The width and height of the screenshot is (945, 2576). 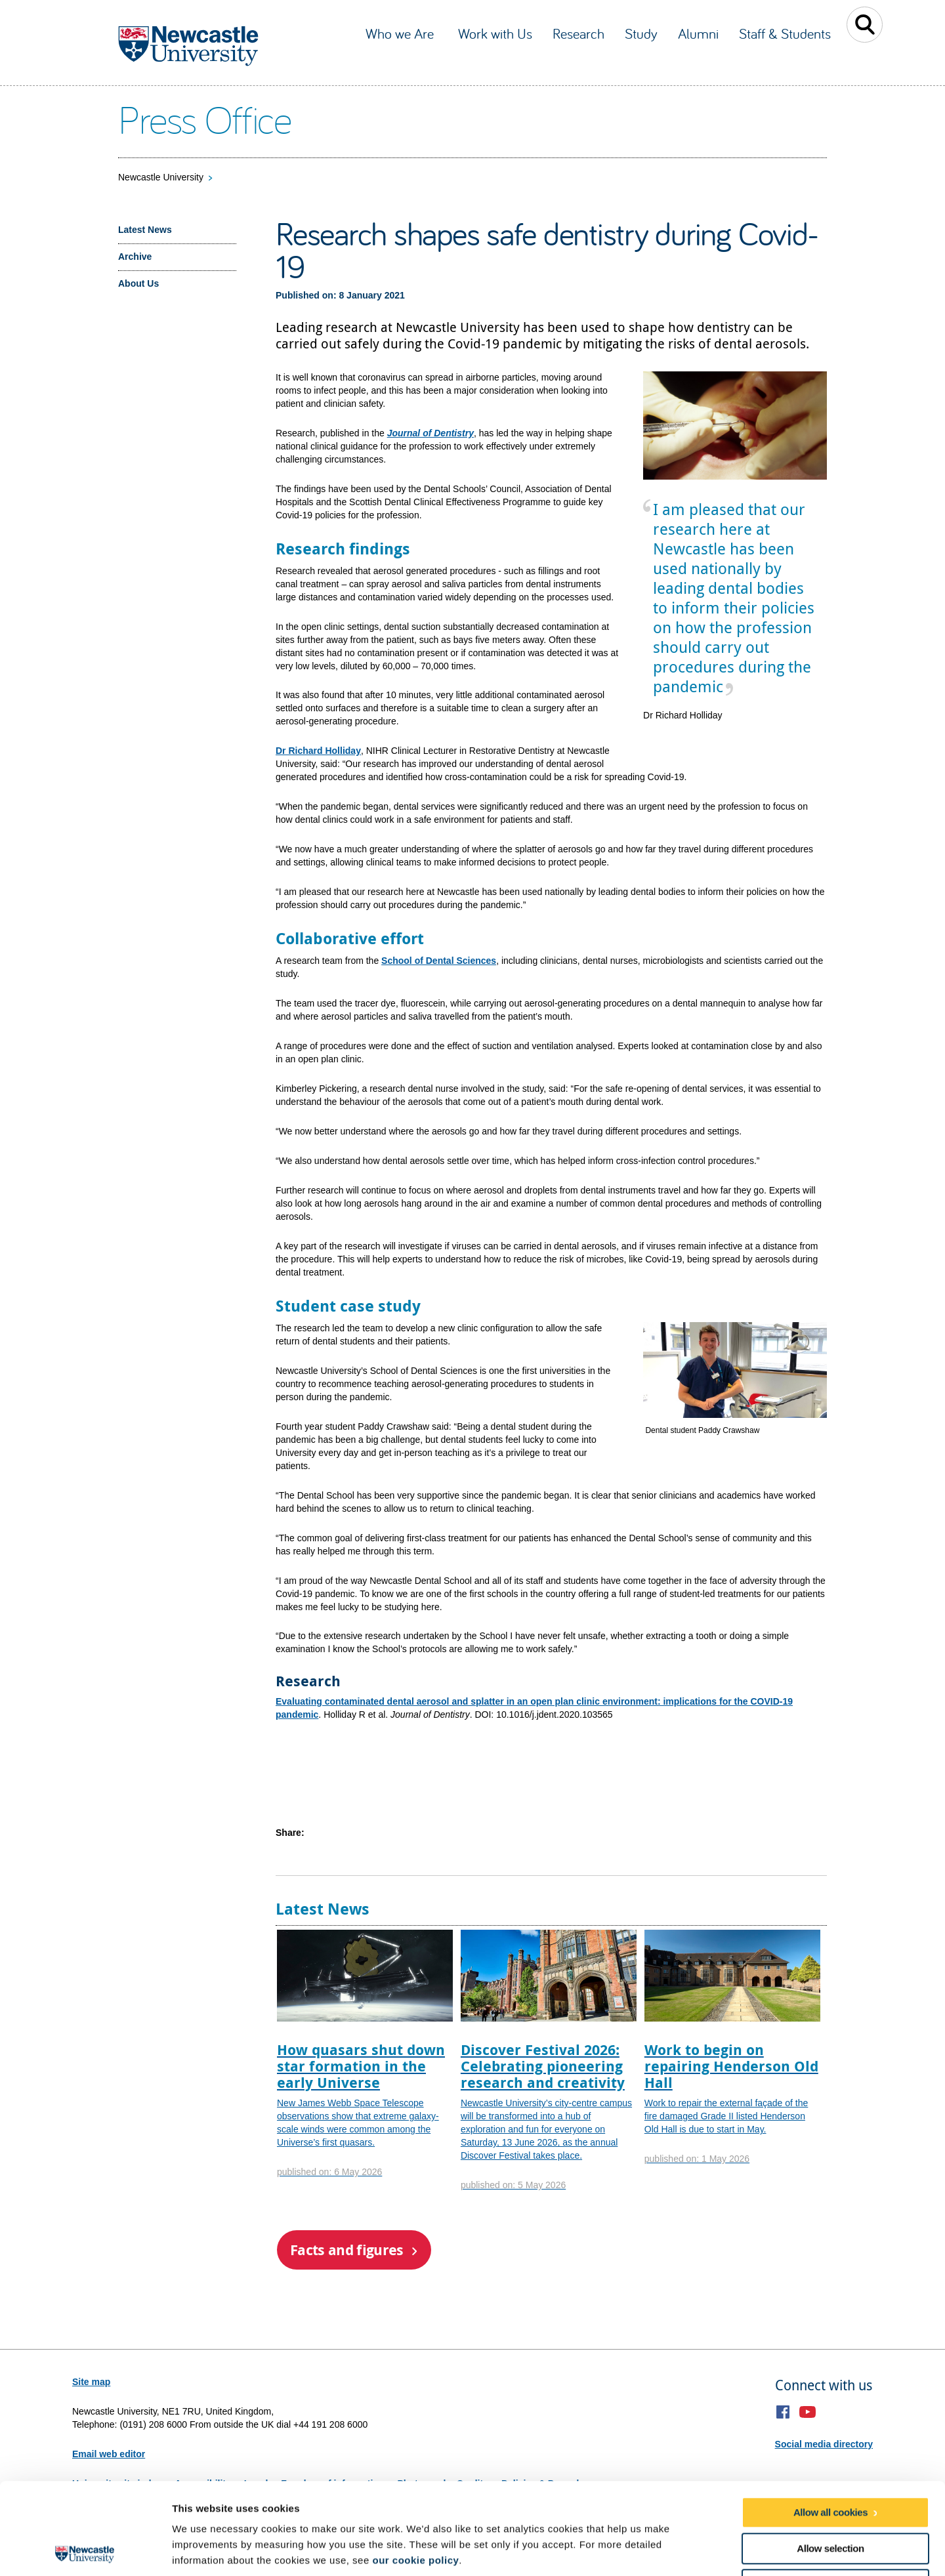 I want to click on Dr Richard Holliday, so click(x=318, y=750).